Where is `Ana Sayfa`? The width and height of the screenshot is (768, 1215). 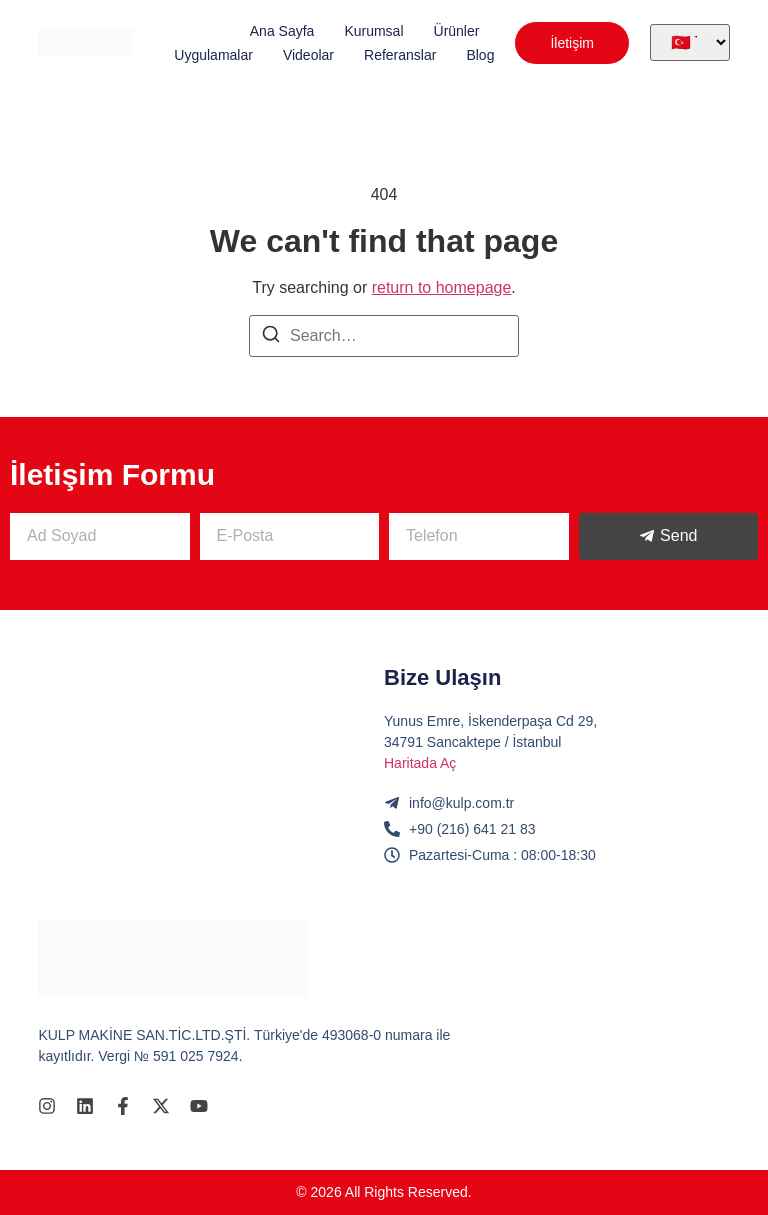 Ana Sayfa is located at coordinates (282, 31).